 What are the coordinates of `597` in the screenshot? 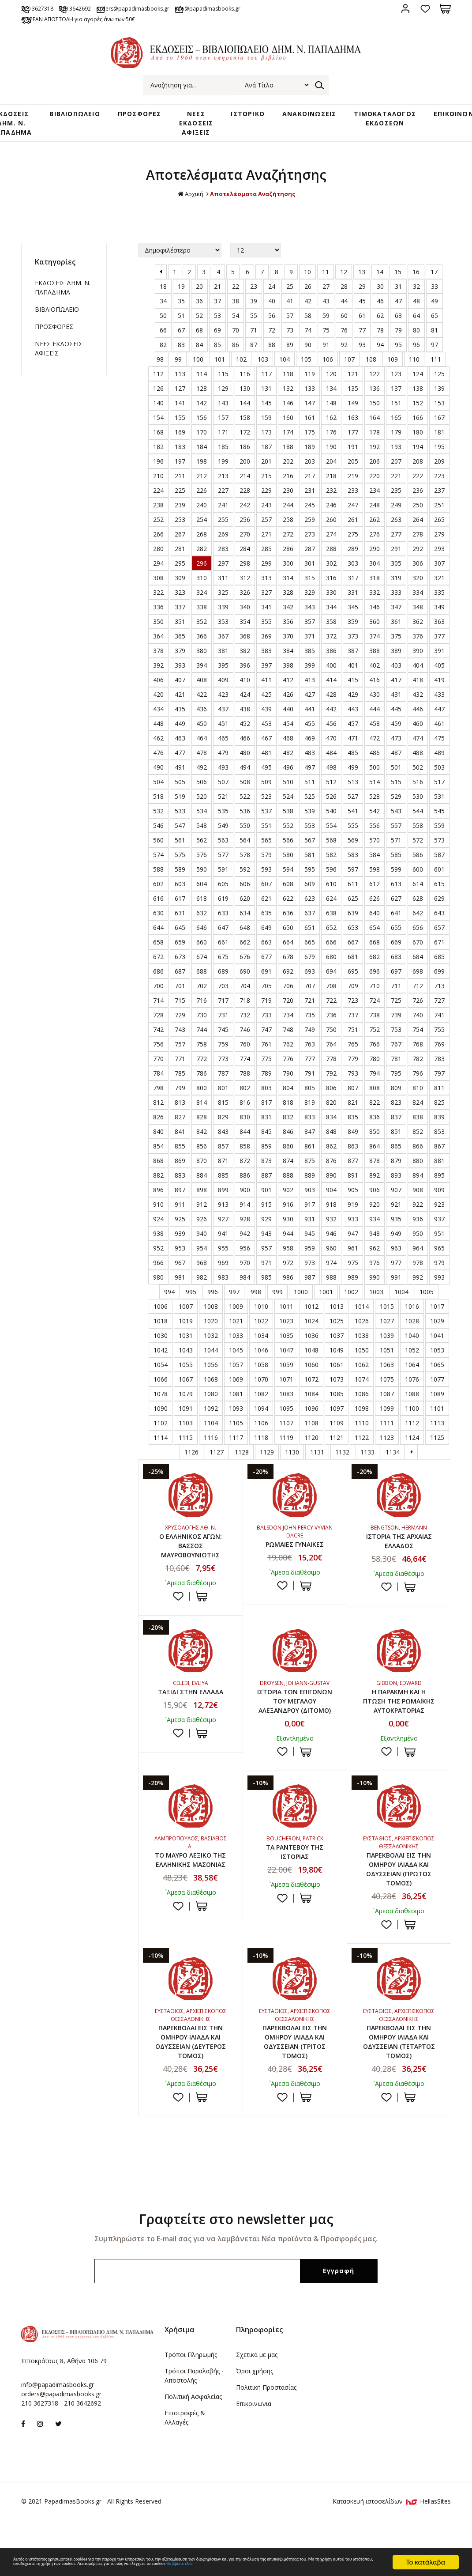 It's located at (353, 881).